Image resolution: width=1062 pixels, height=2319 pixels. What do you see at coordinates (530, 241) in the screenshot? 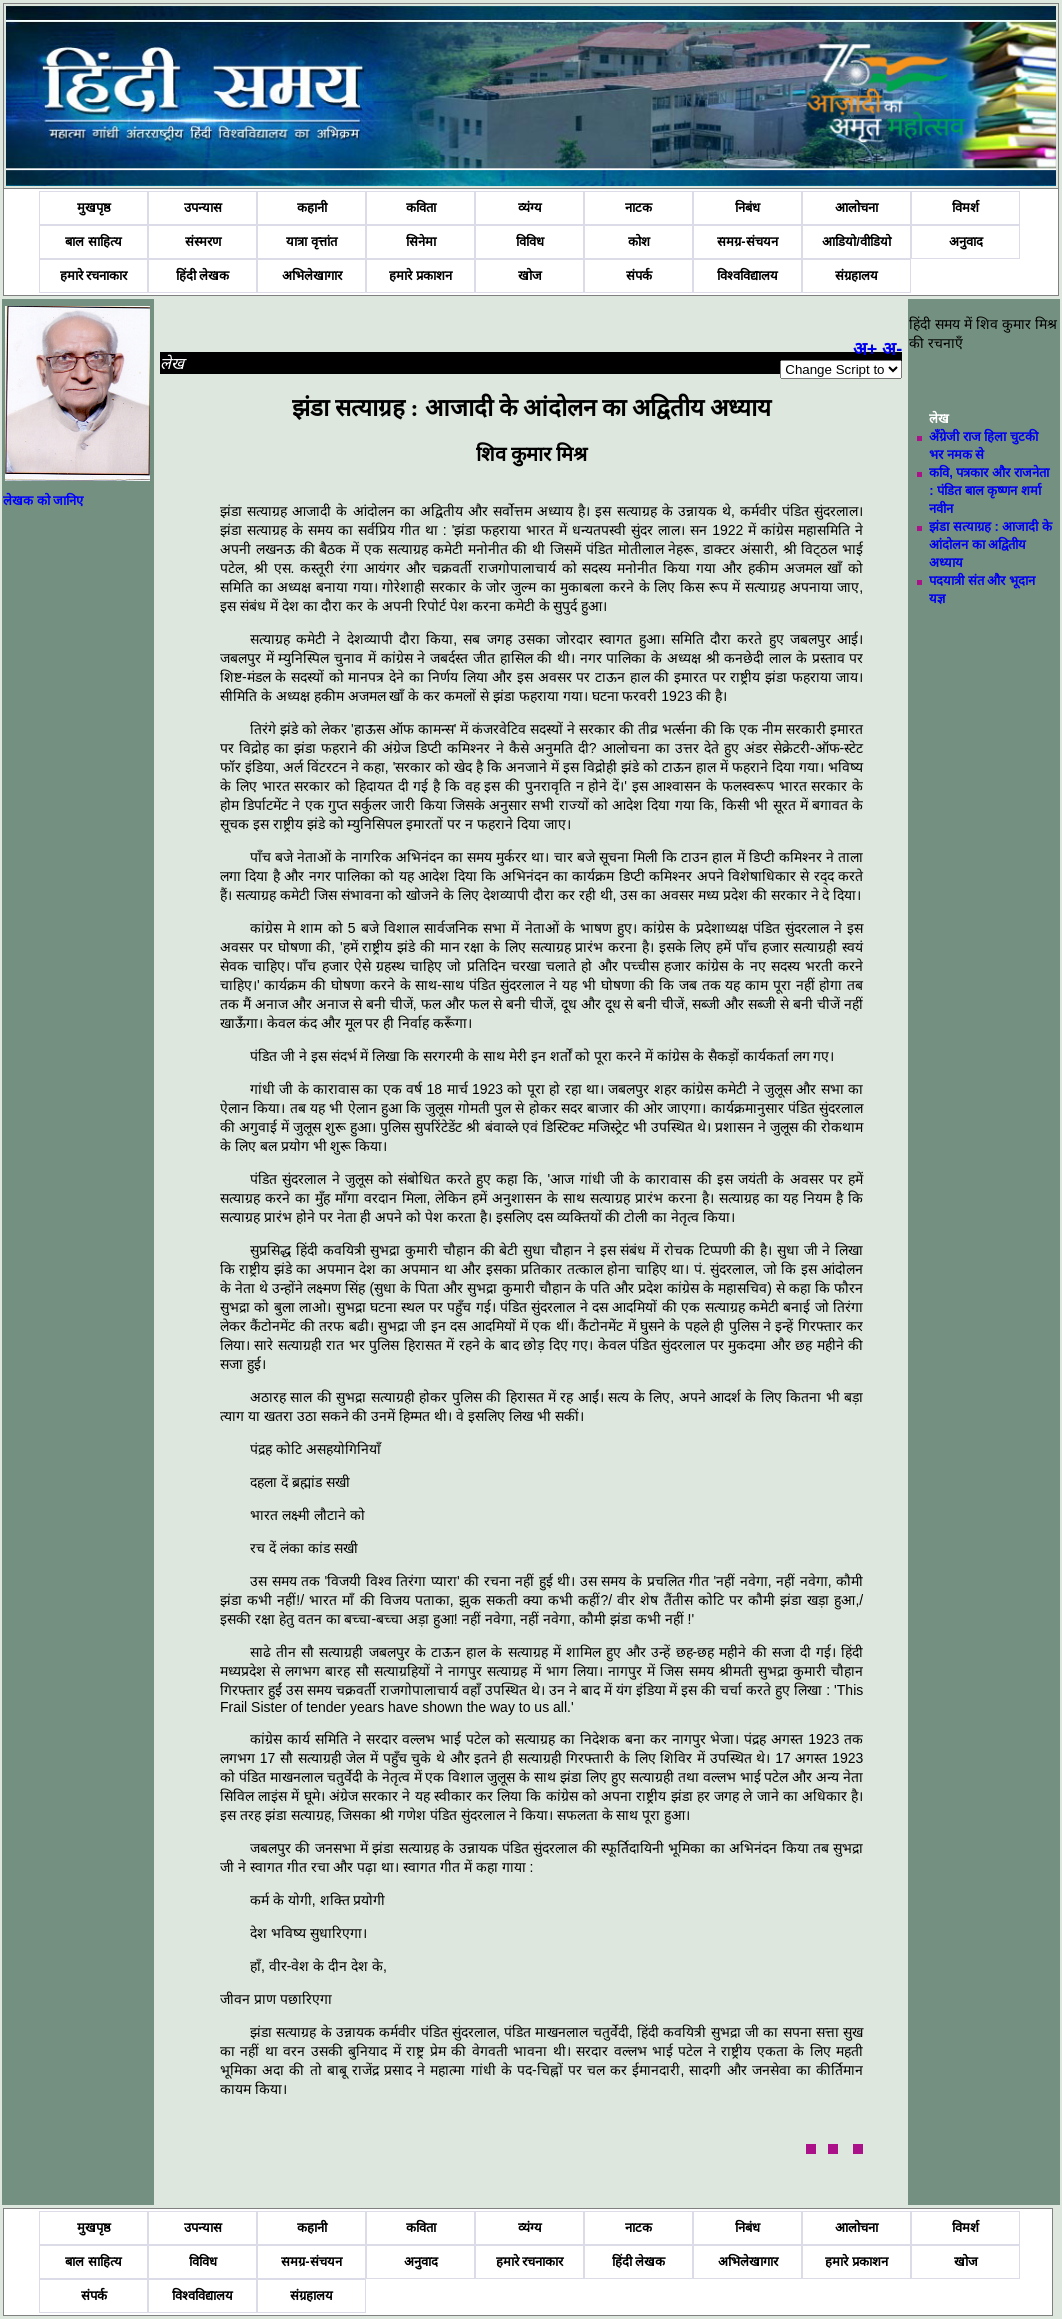
I see `विविध` at bounding box center [530, 241].